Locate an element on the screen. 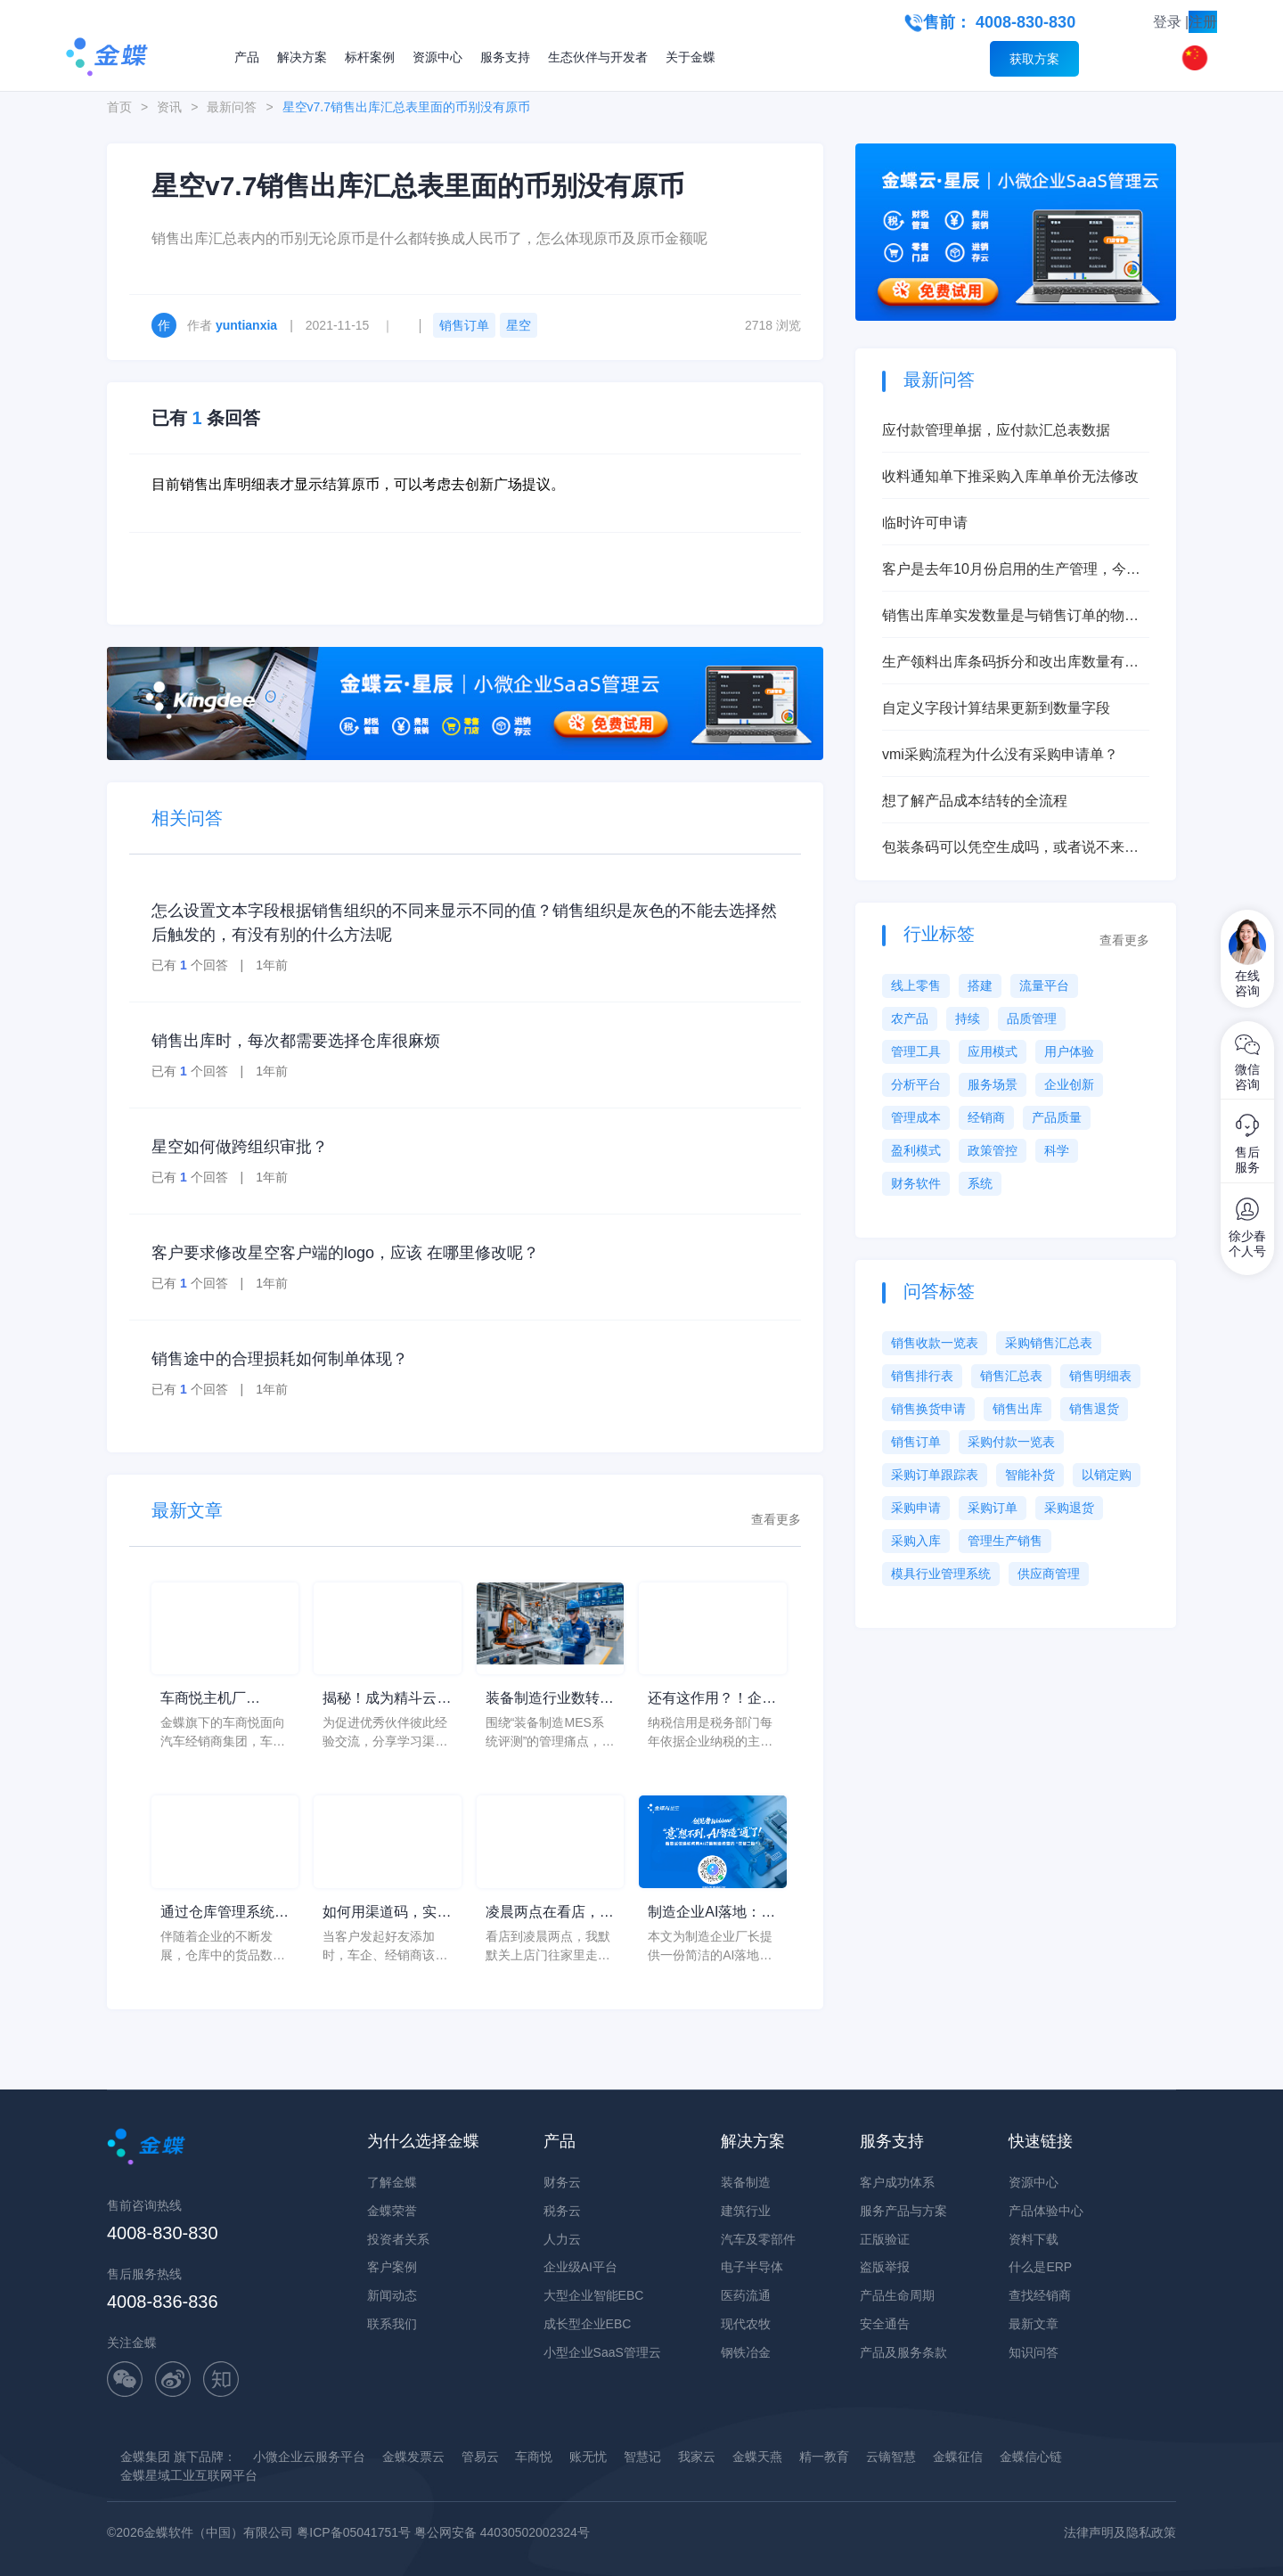 The height and width of the screenshot is (2576, 1283). 金蝶集团 is located at coordinates (145, 2456).